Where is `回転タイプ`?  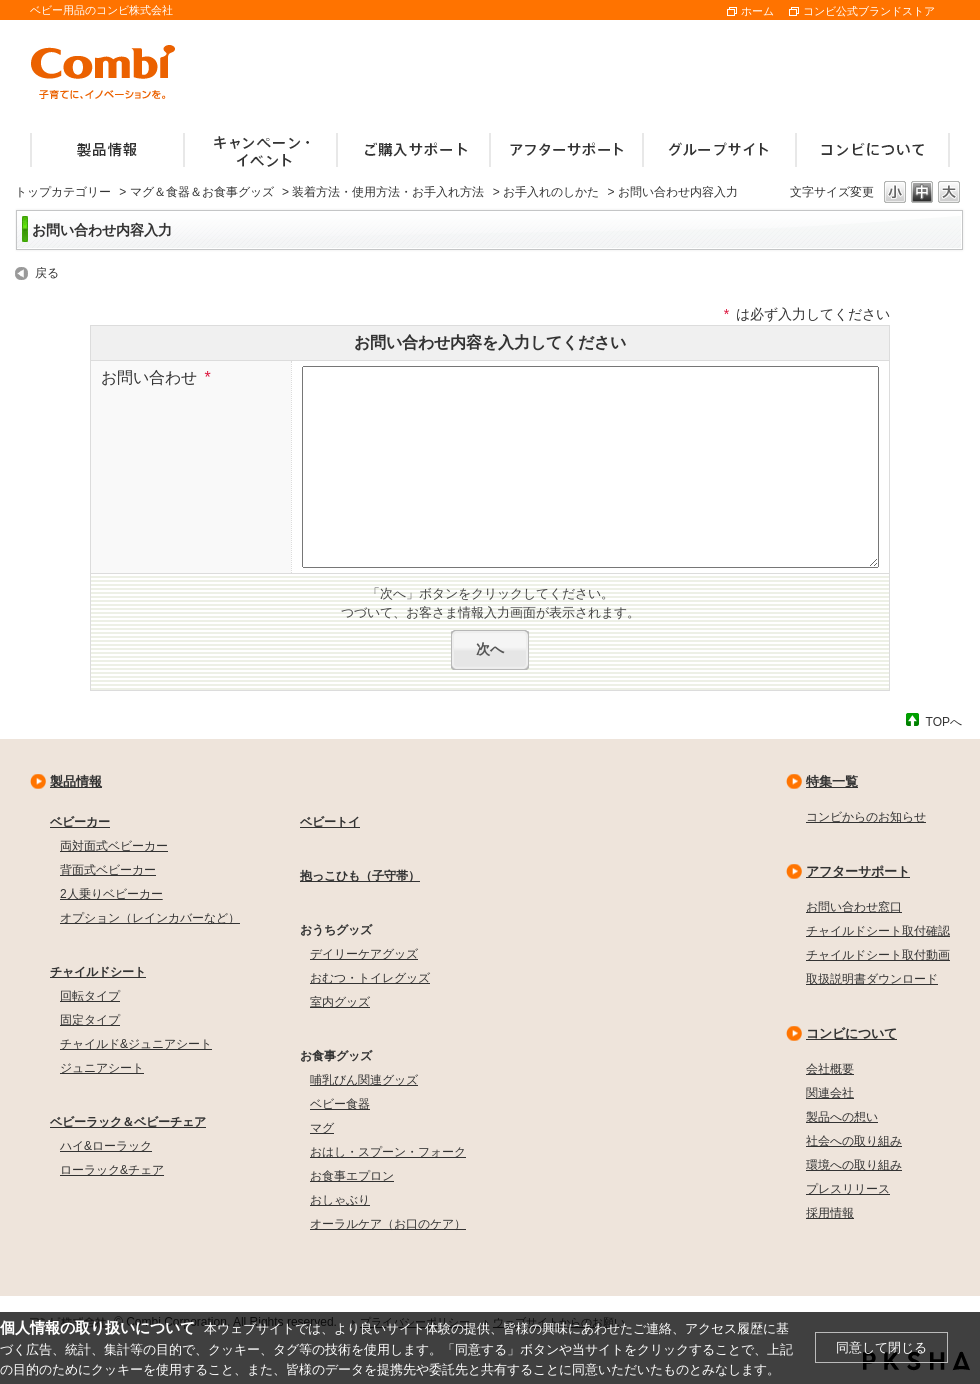
回転タイプ is located at coordinates (90, 996).